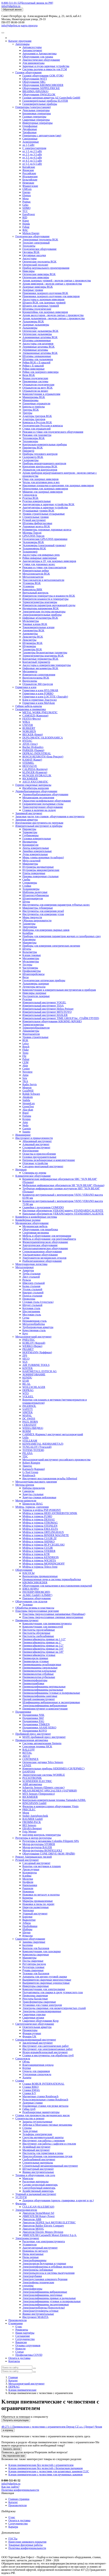 This screenshot has width=109, height=2576. What do you see at coordinates (28, 450) in the screenshot?
I see `Пирометр` at bounding box center [28, 450].